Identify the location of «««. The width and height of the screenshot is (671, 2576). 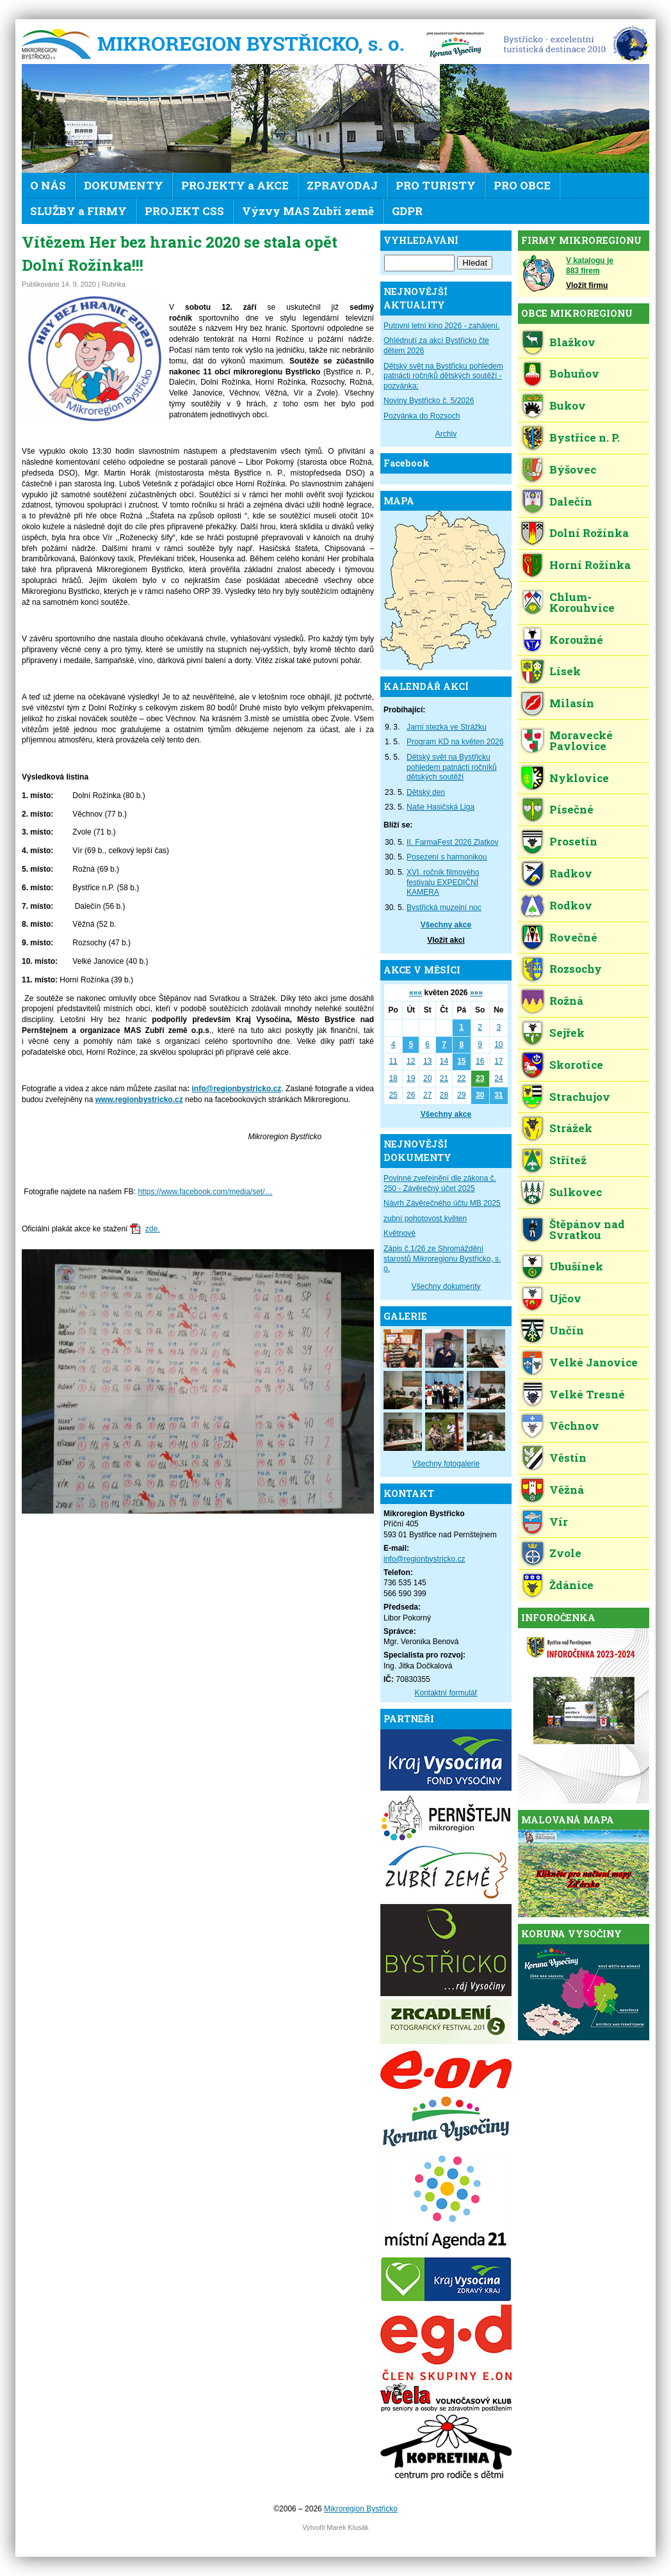
(415, 992).